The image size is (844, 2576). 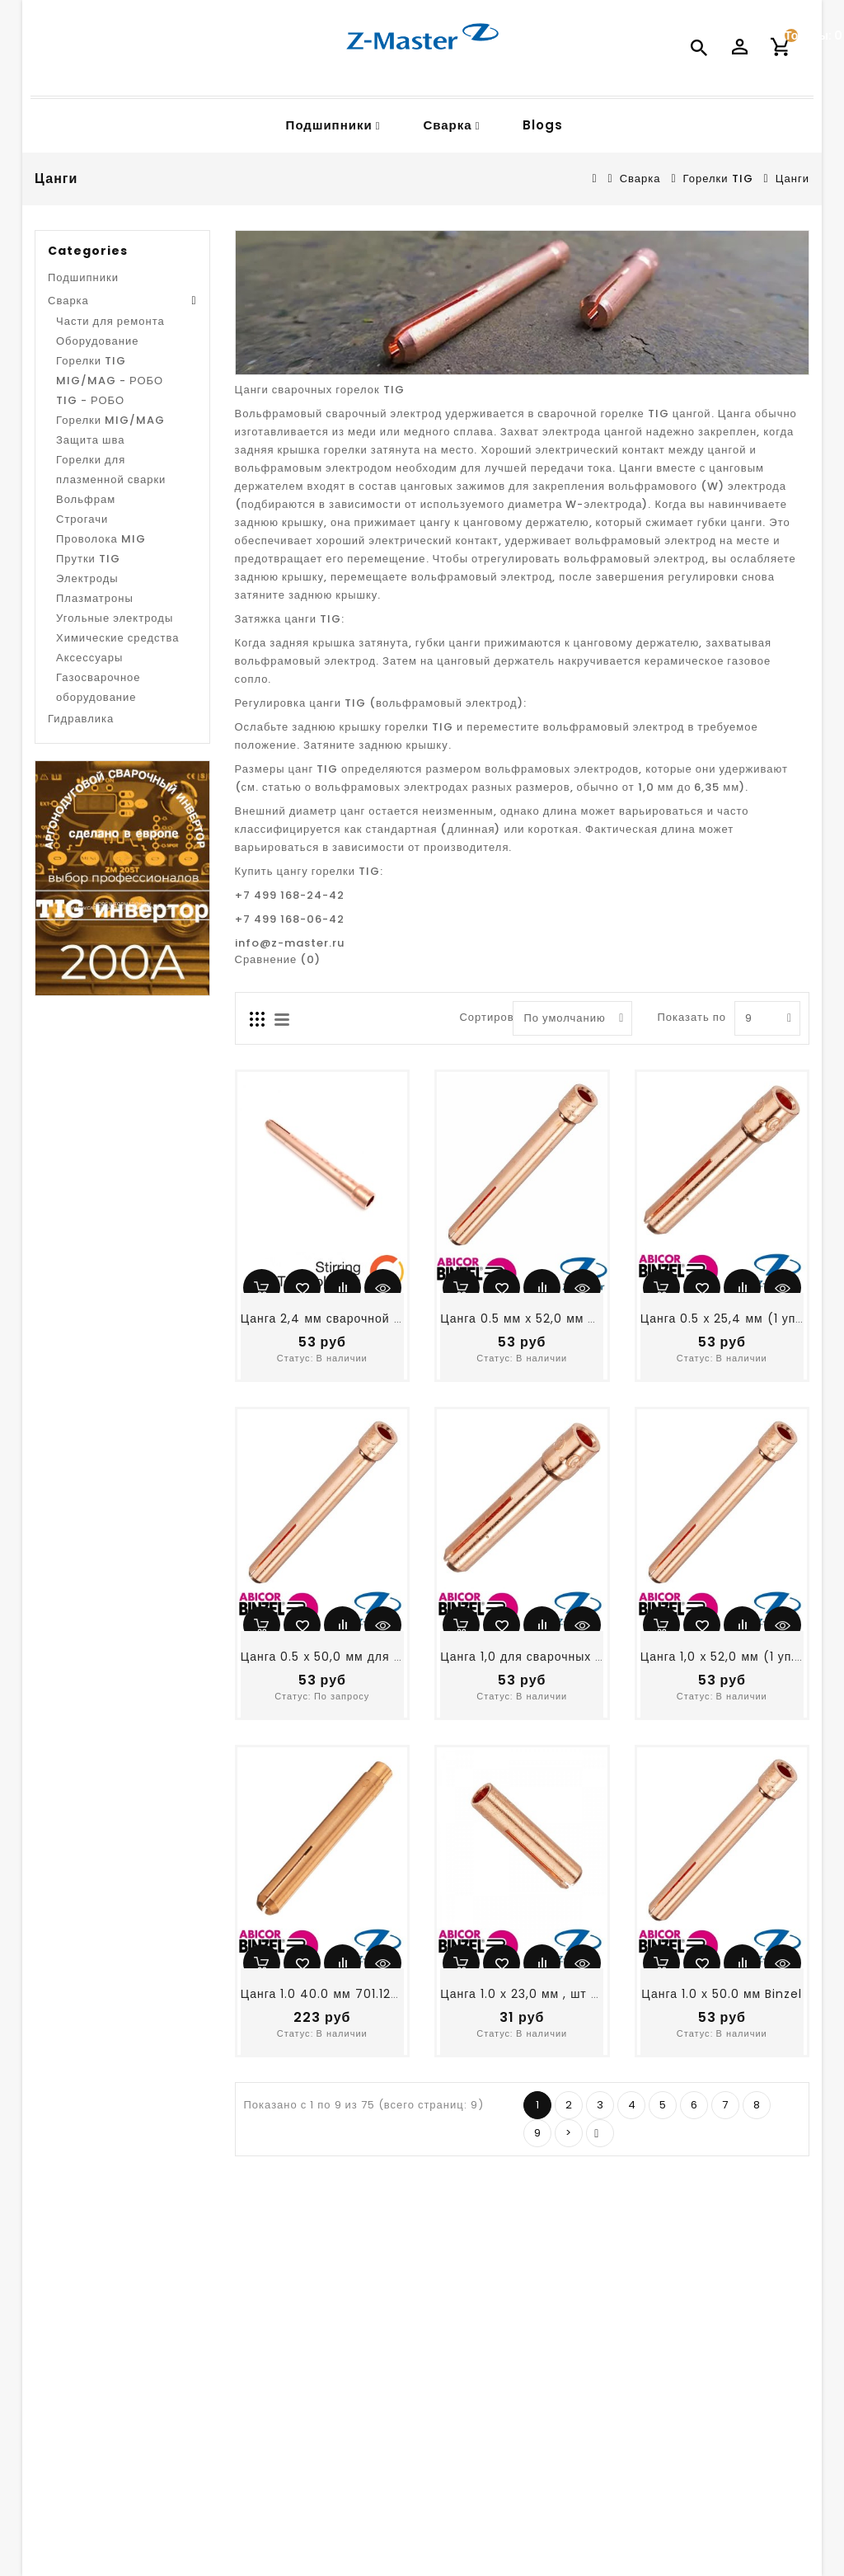 I want to click on Подшипники, so click(x=329, y=125).